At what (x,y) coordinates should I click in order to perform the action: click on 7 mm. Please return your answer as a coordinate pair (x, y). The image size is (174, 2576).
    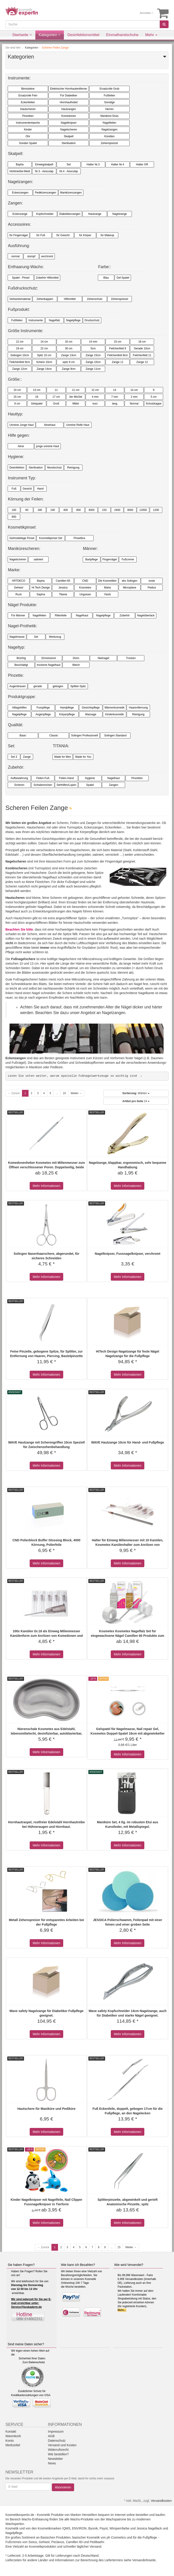
    Looking at the image, I should click on (114, 396).